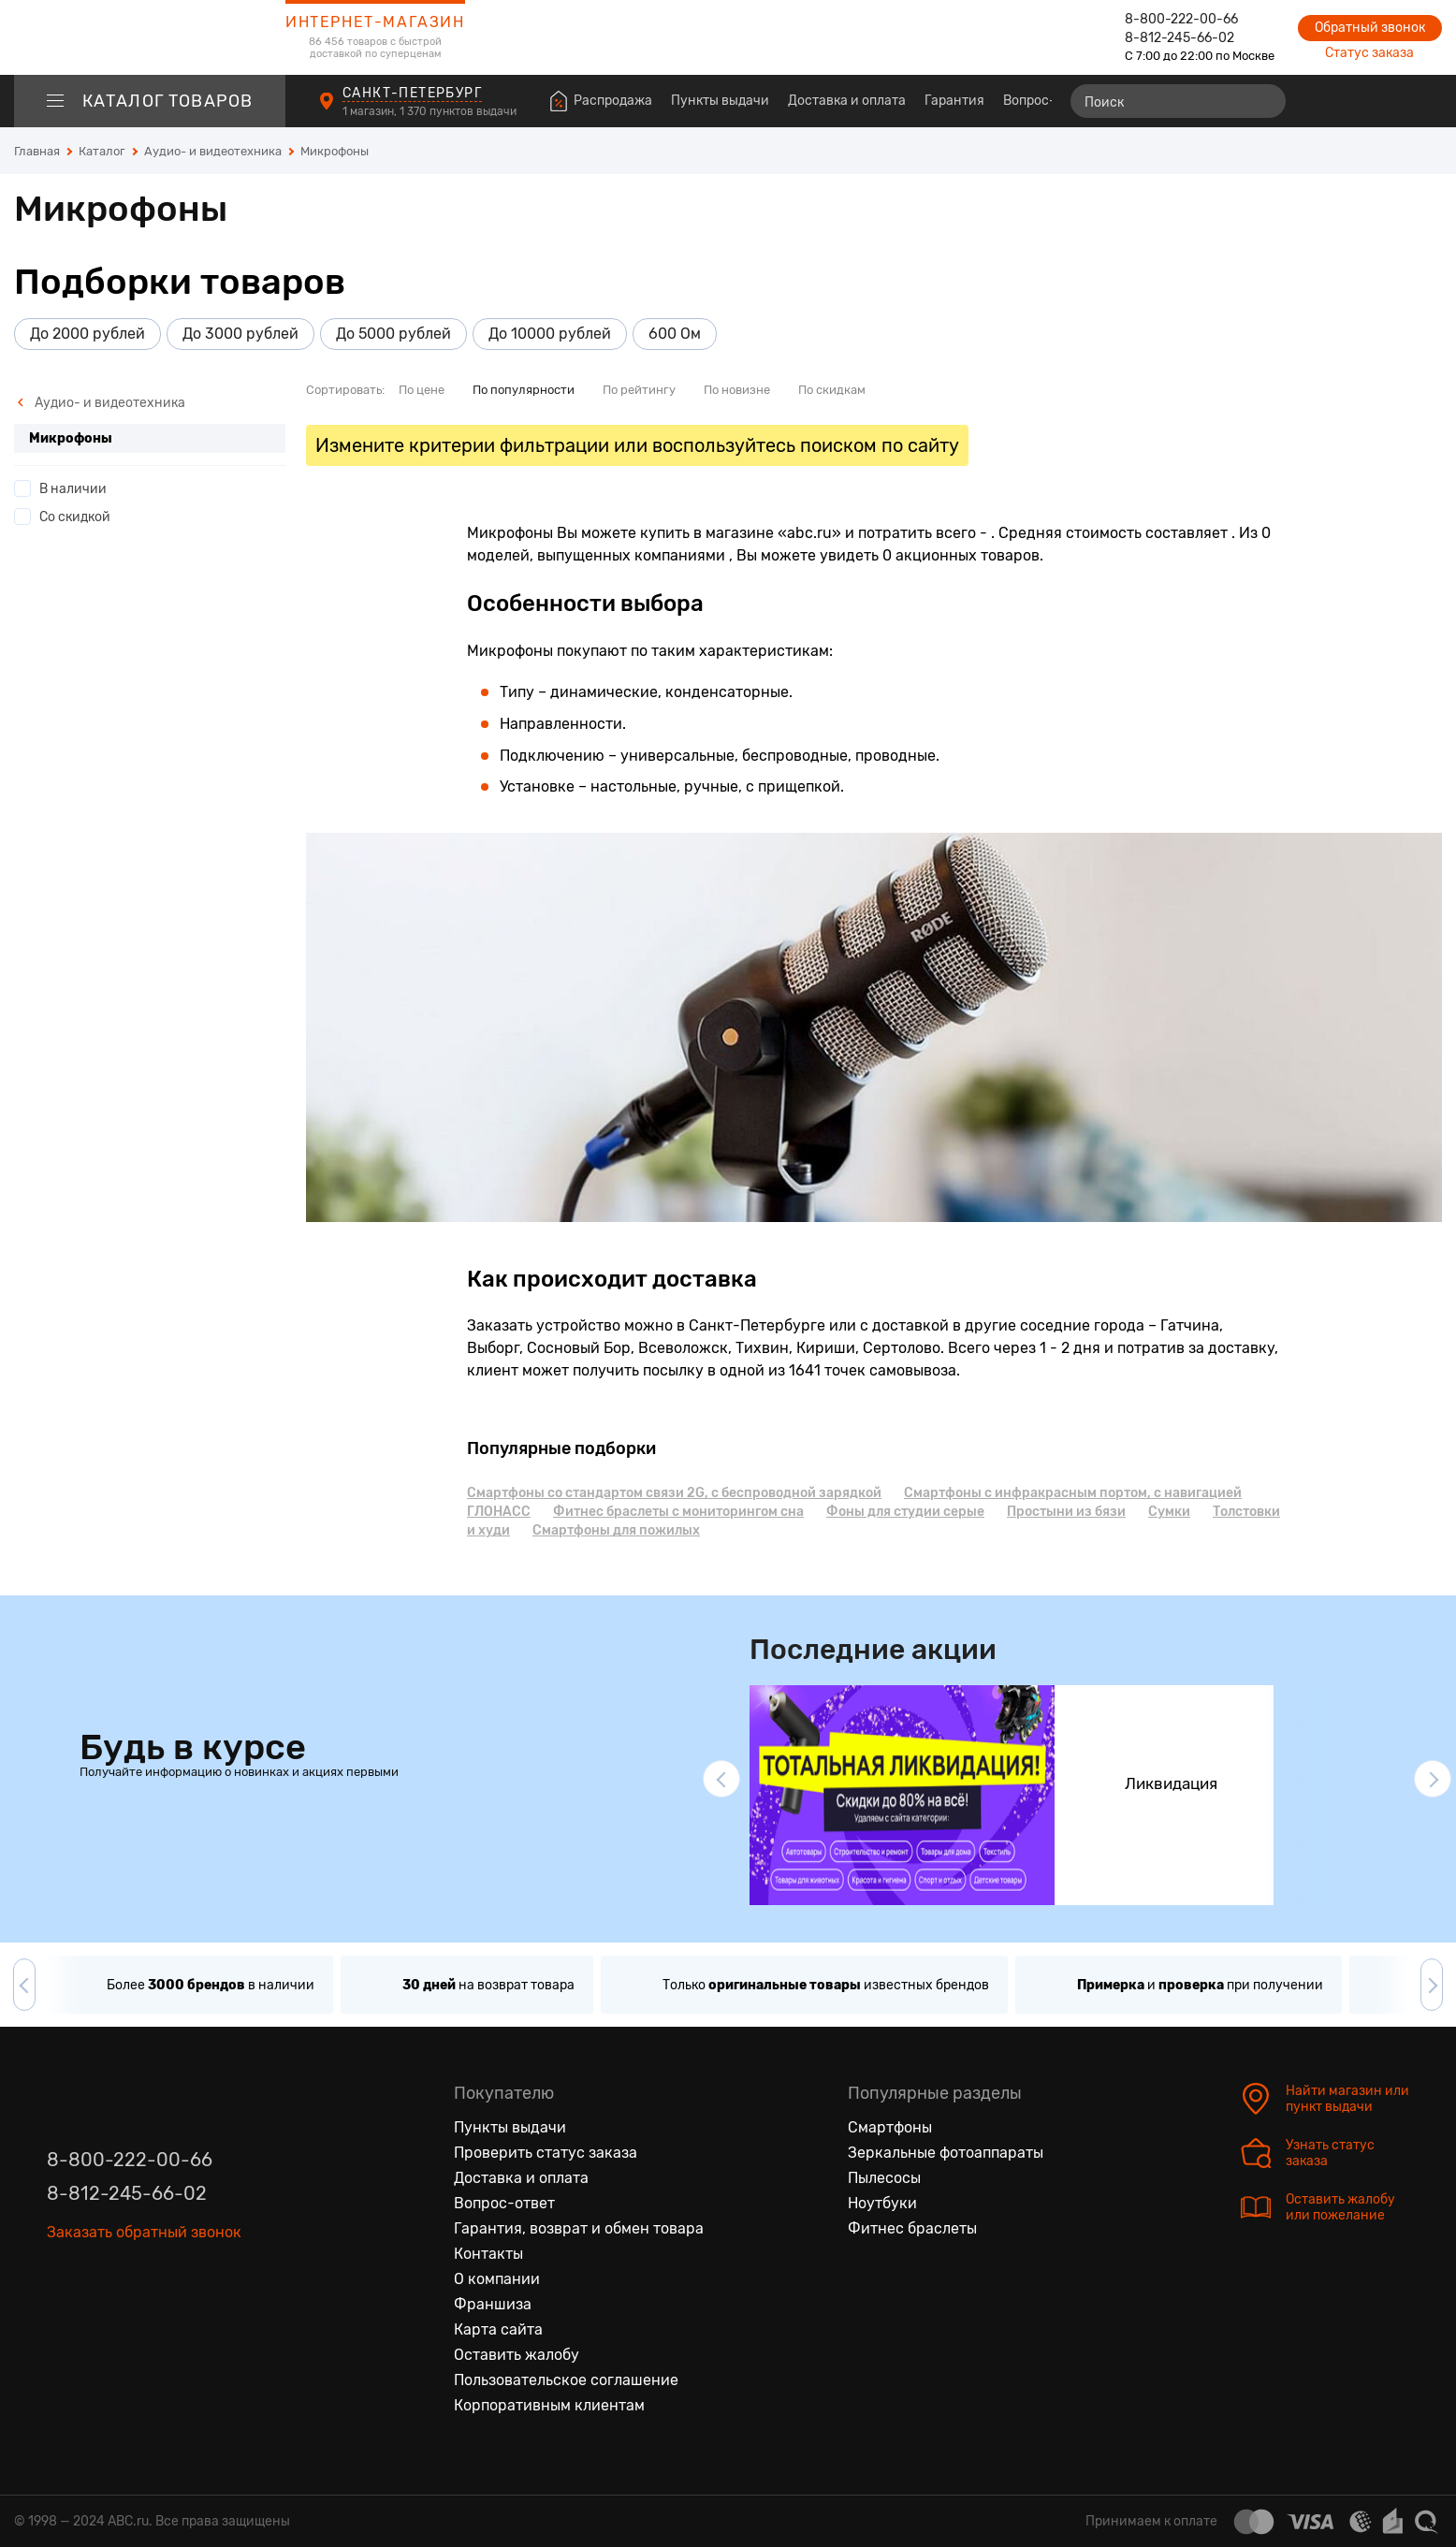  I want to click on До 3000 рублей, so click(240, 333).